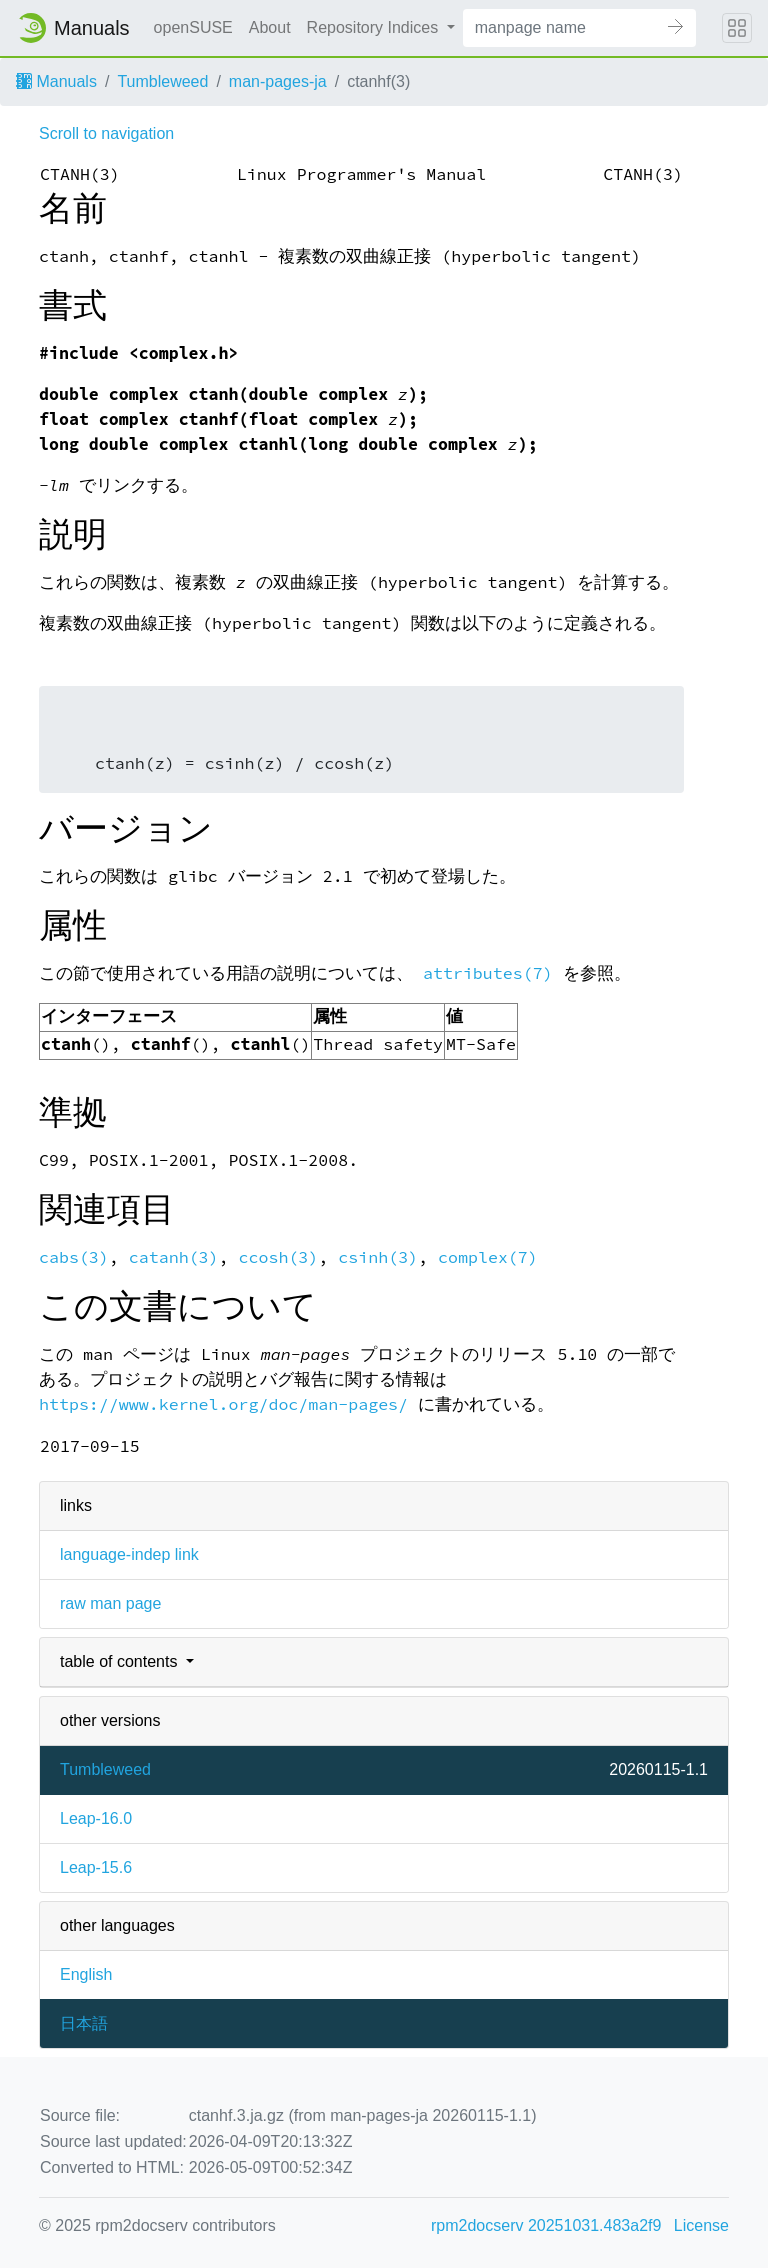  What do you see at coordinates (279, 1257) in the screenshot?
I see `ccosh(3)` at bounding box center [279, 1257].